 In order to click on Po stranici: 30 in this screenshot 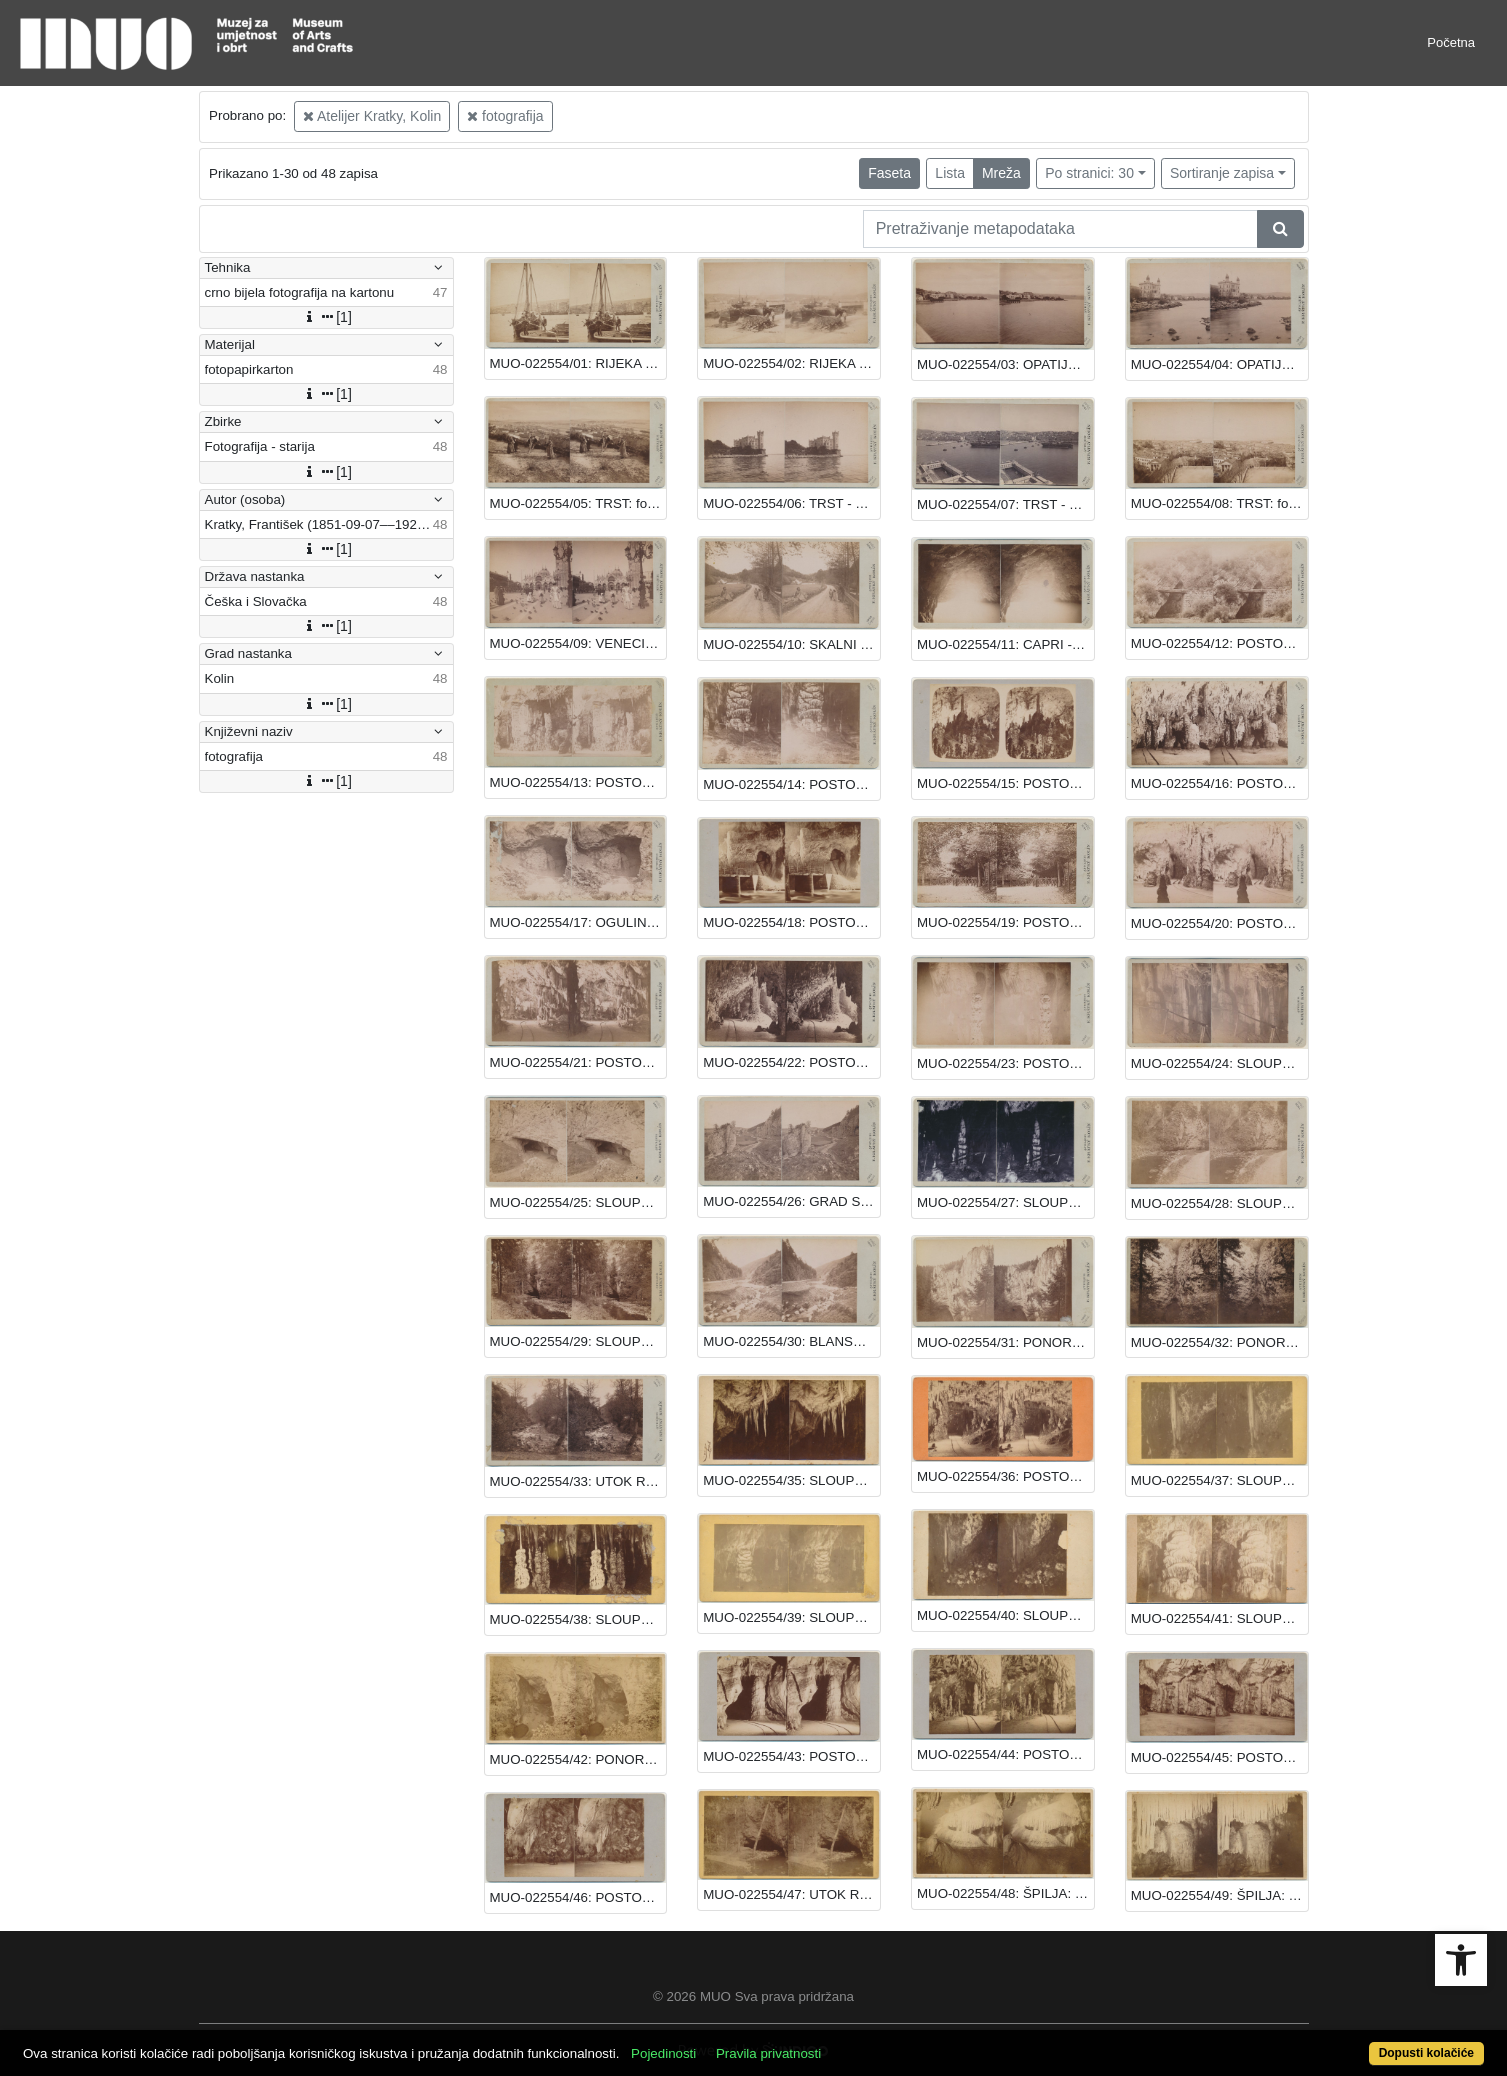, I will do `click(1089, 173)`.